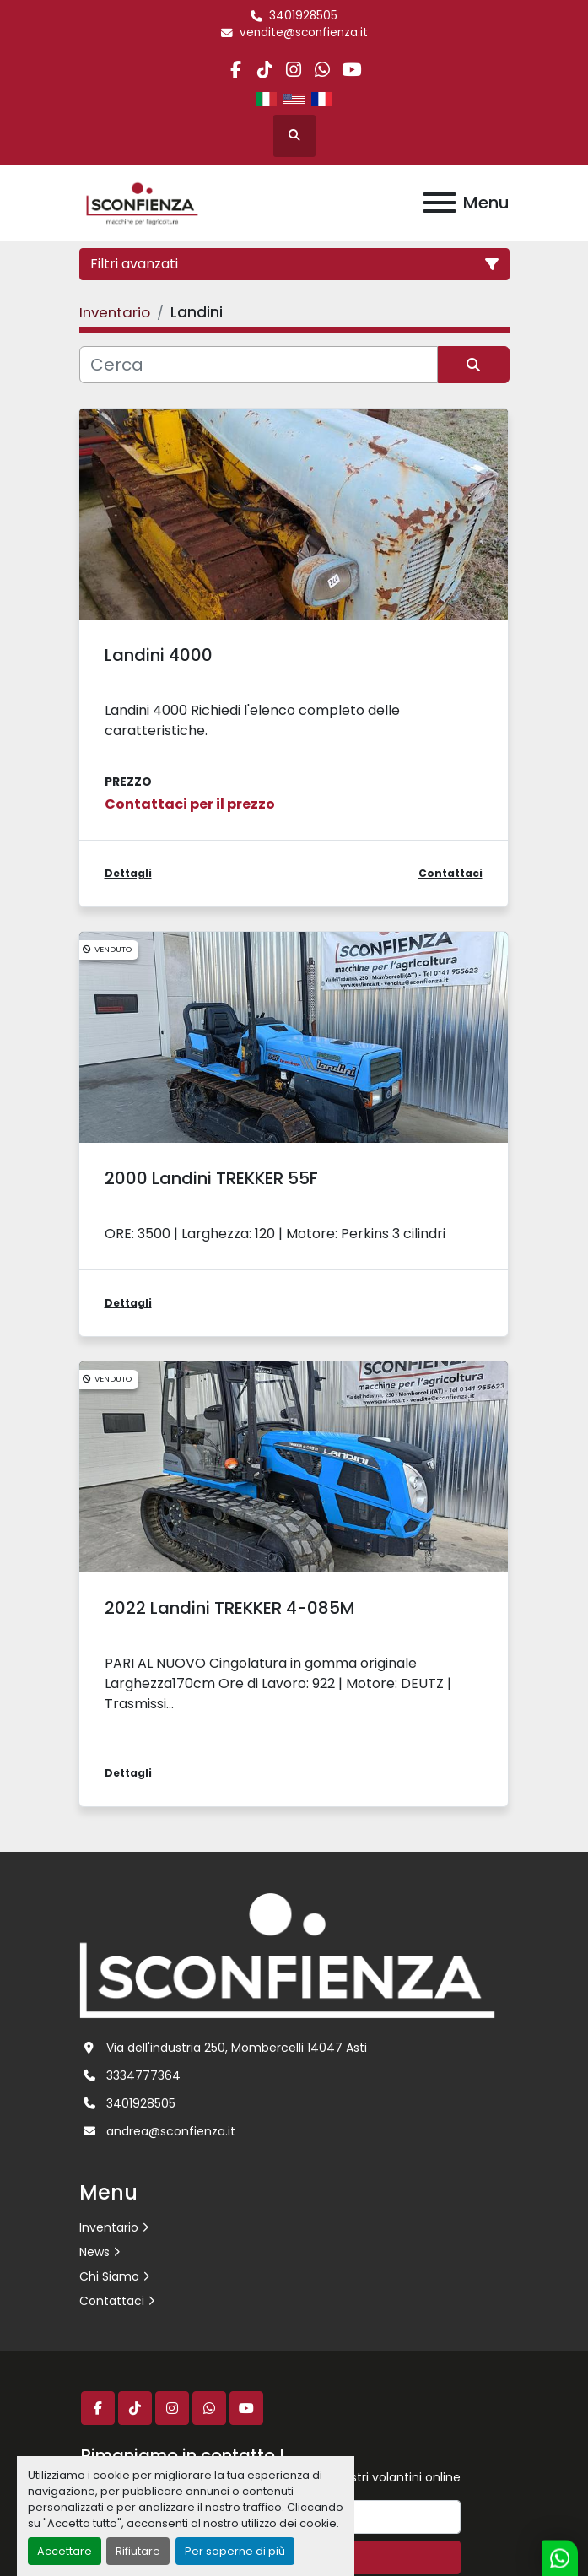  Describe the element at coordinates (94, 2251) in the screenshot. I see `News` at that location.